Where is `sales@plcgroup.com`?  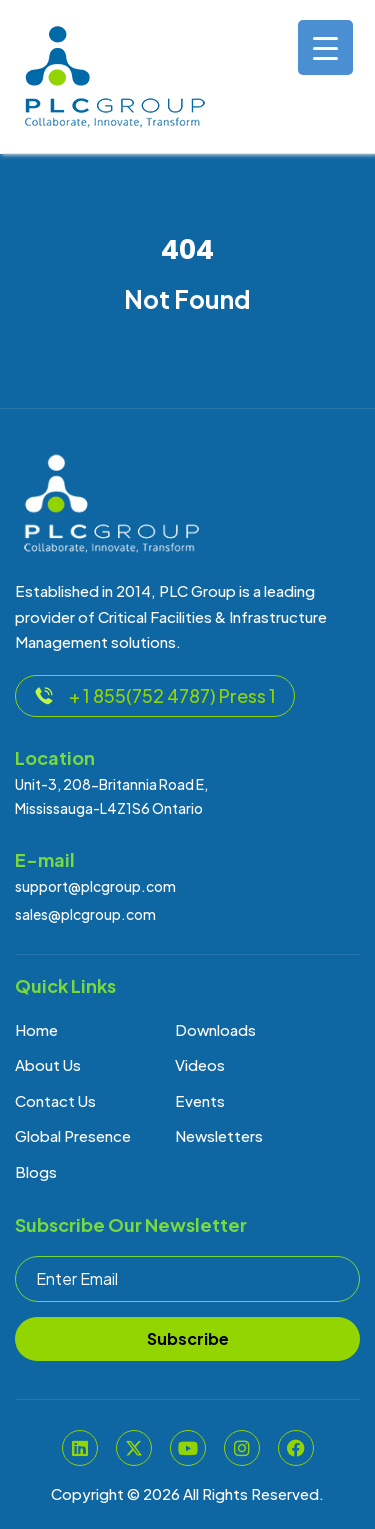
sales@plcgroup.com is located at coordinates (85, 914).